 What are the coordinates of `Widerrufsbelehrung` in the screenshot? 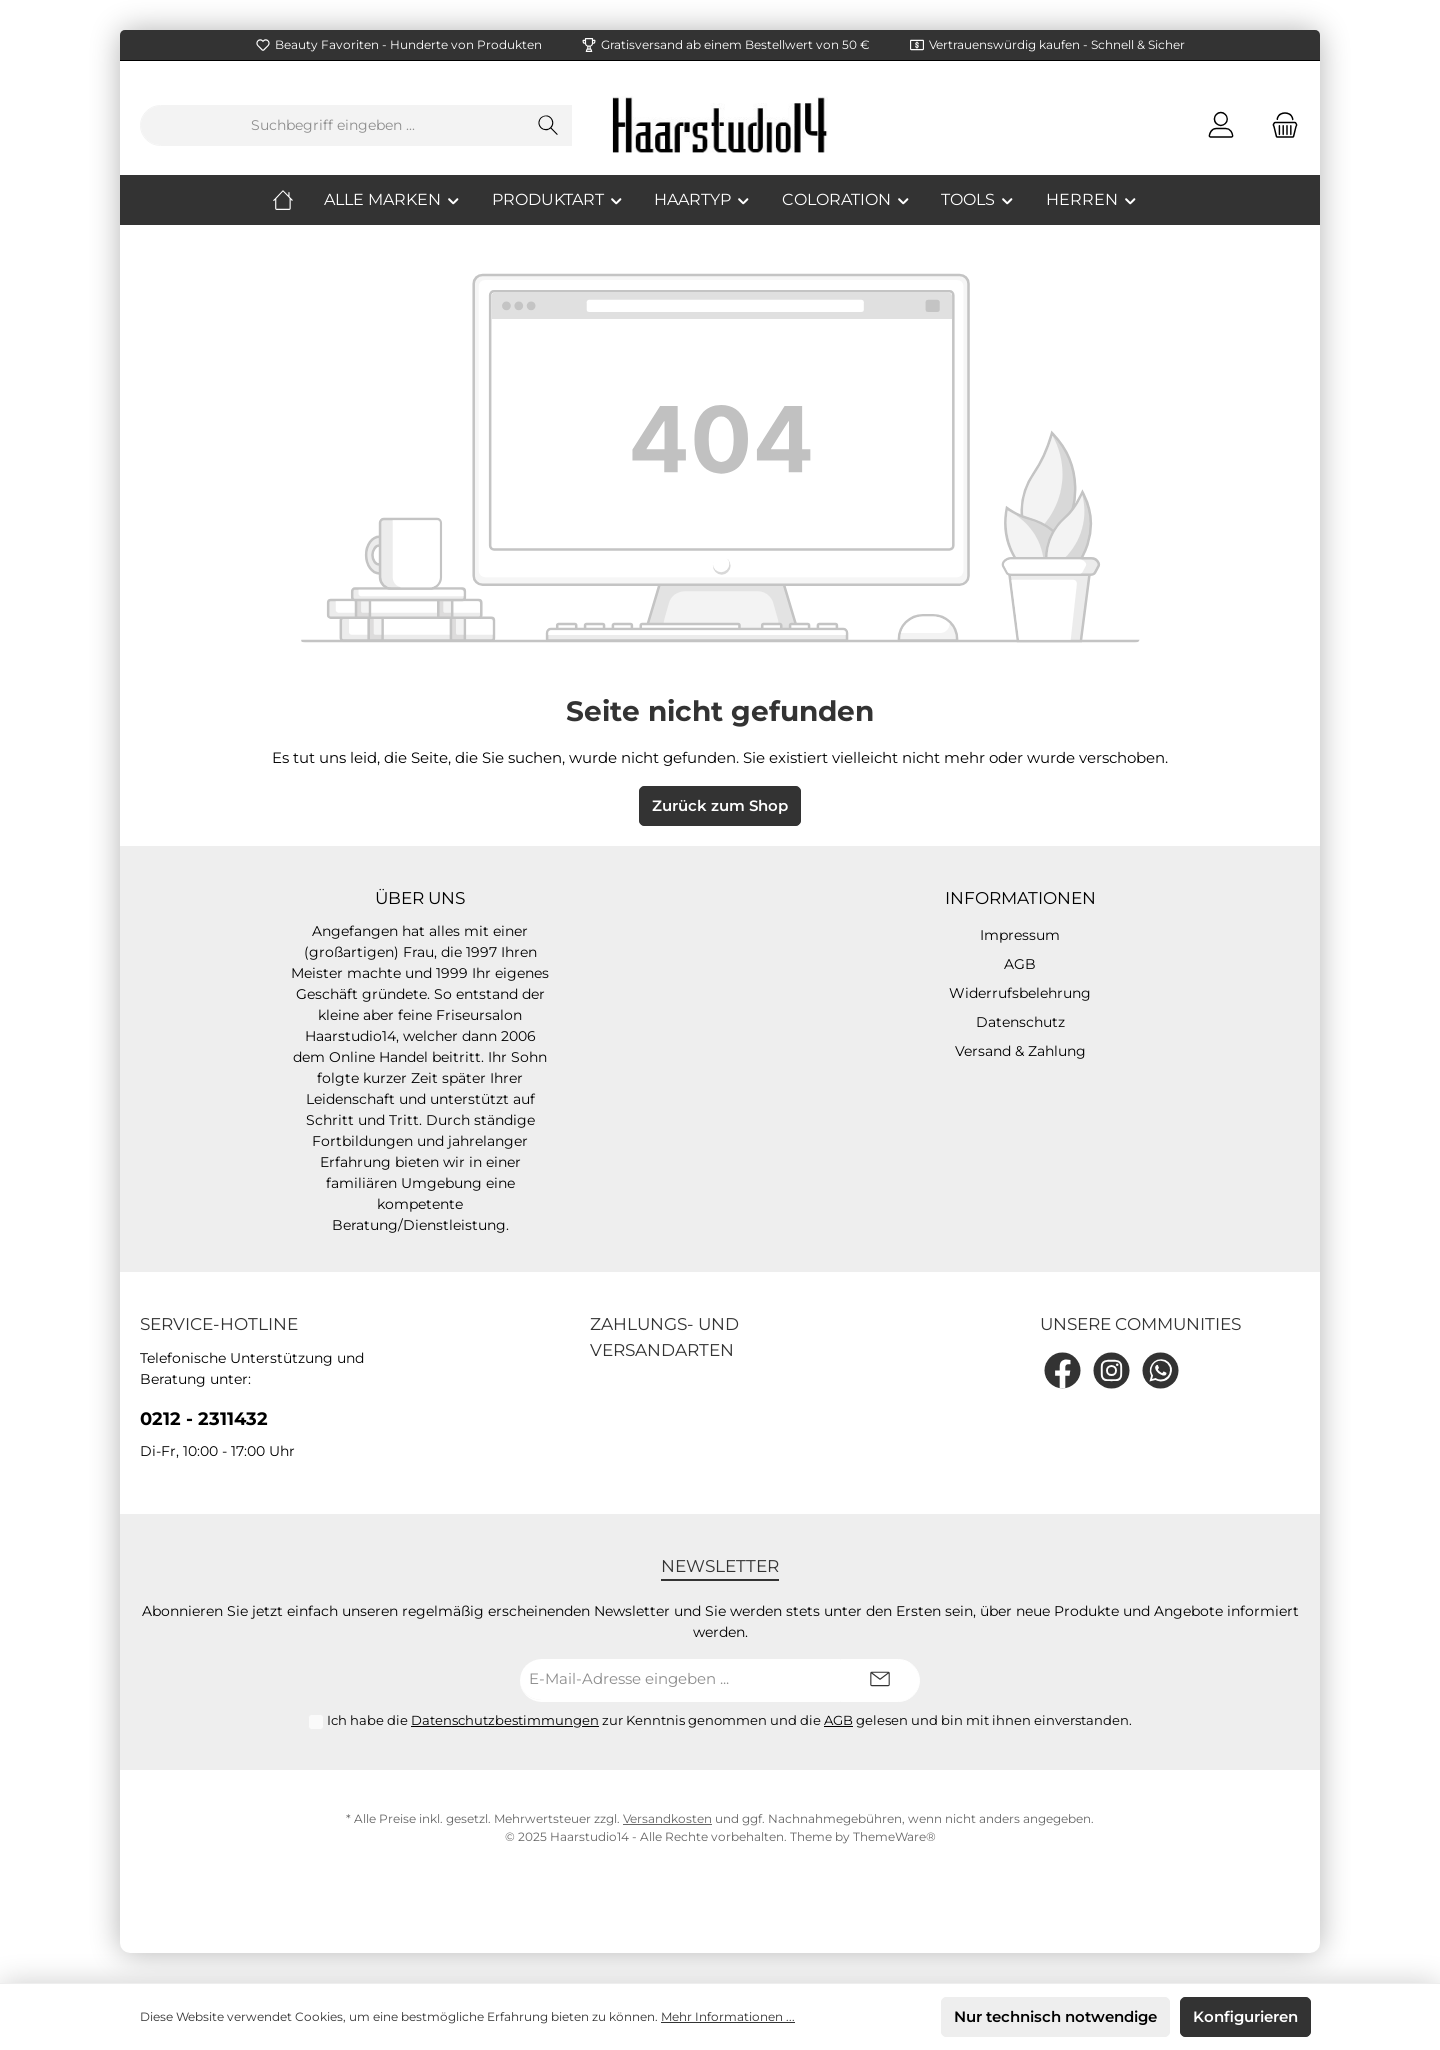 It's located at (1020, 993).